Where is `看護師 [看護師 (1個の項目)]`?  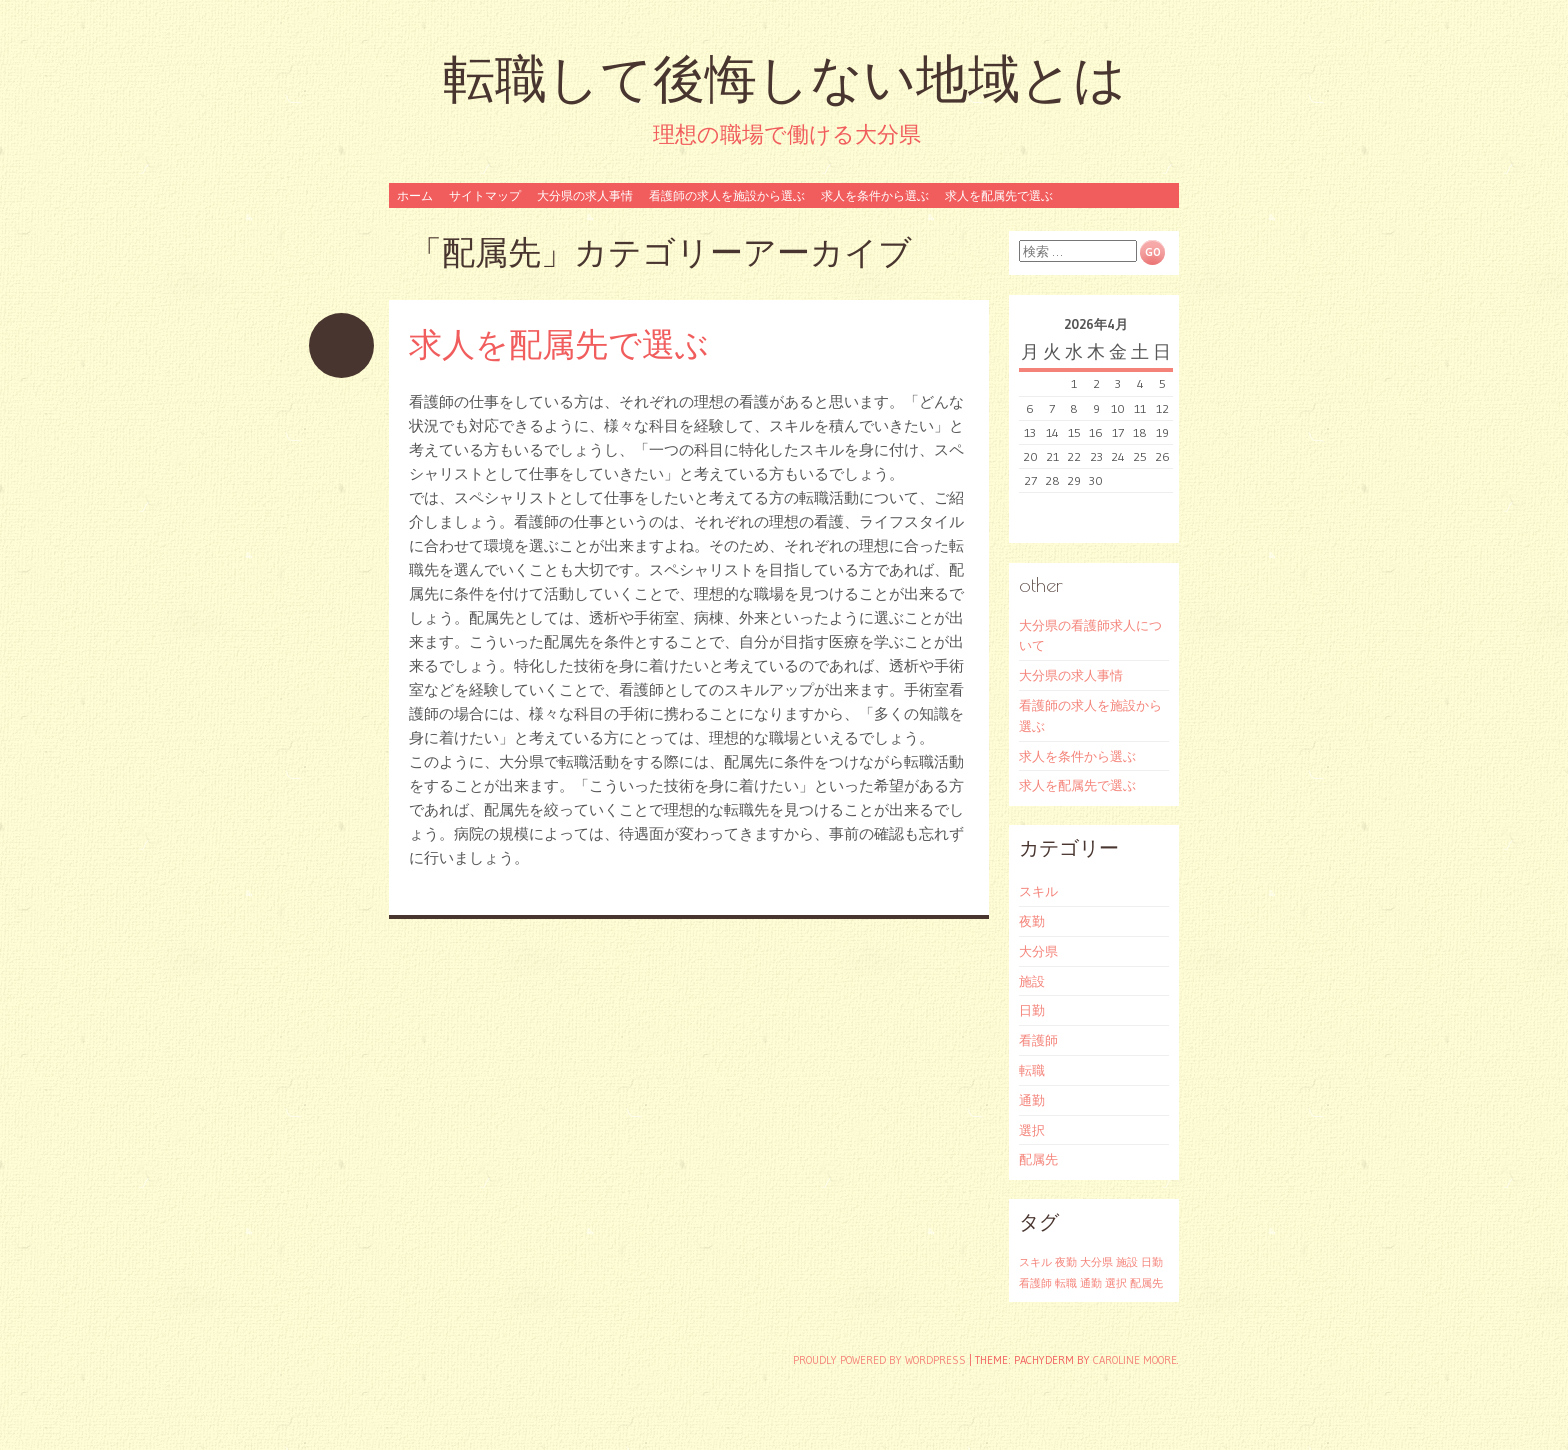 看護師 [看護師 (1個の項目)] is located at coordinates (1035, 1283).